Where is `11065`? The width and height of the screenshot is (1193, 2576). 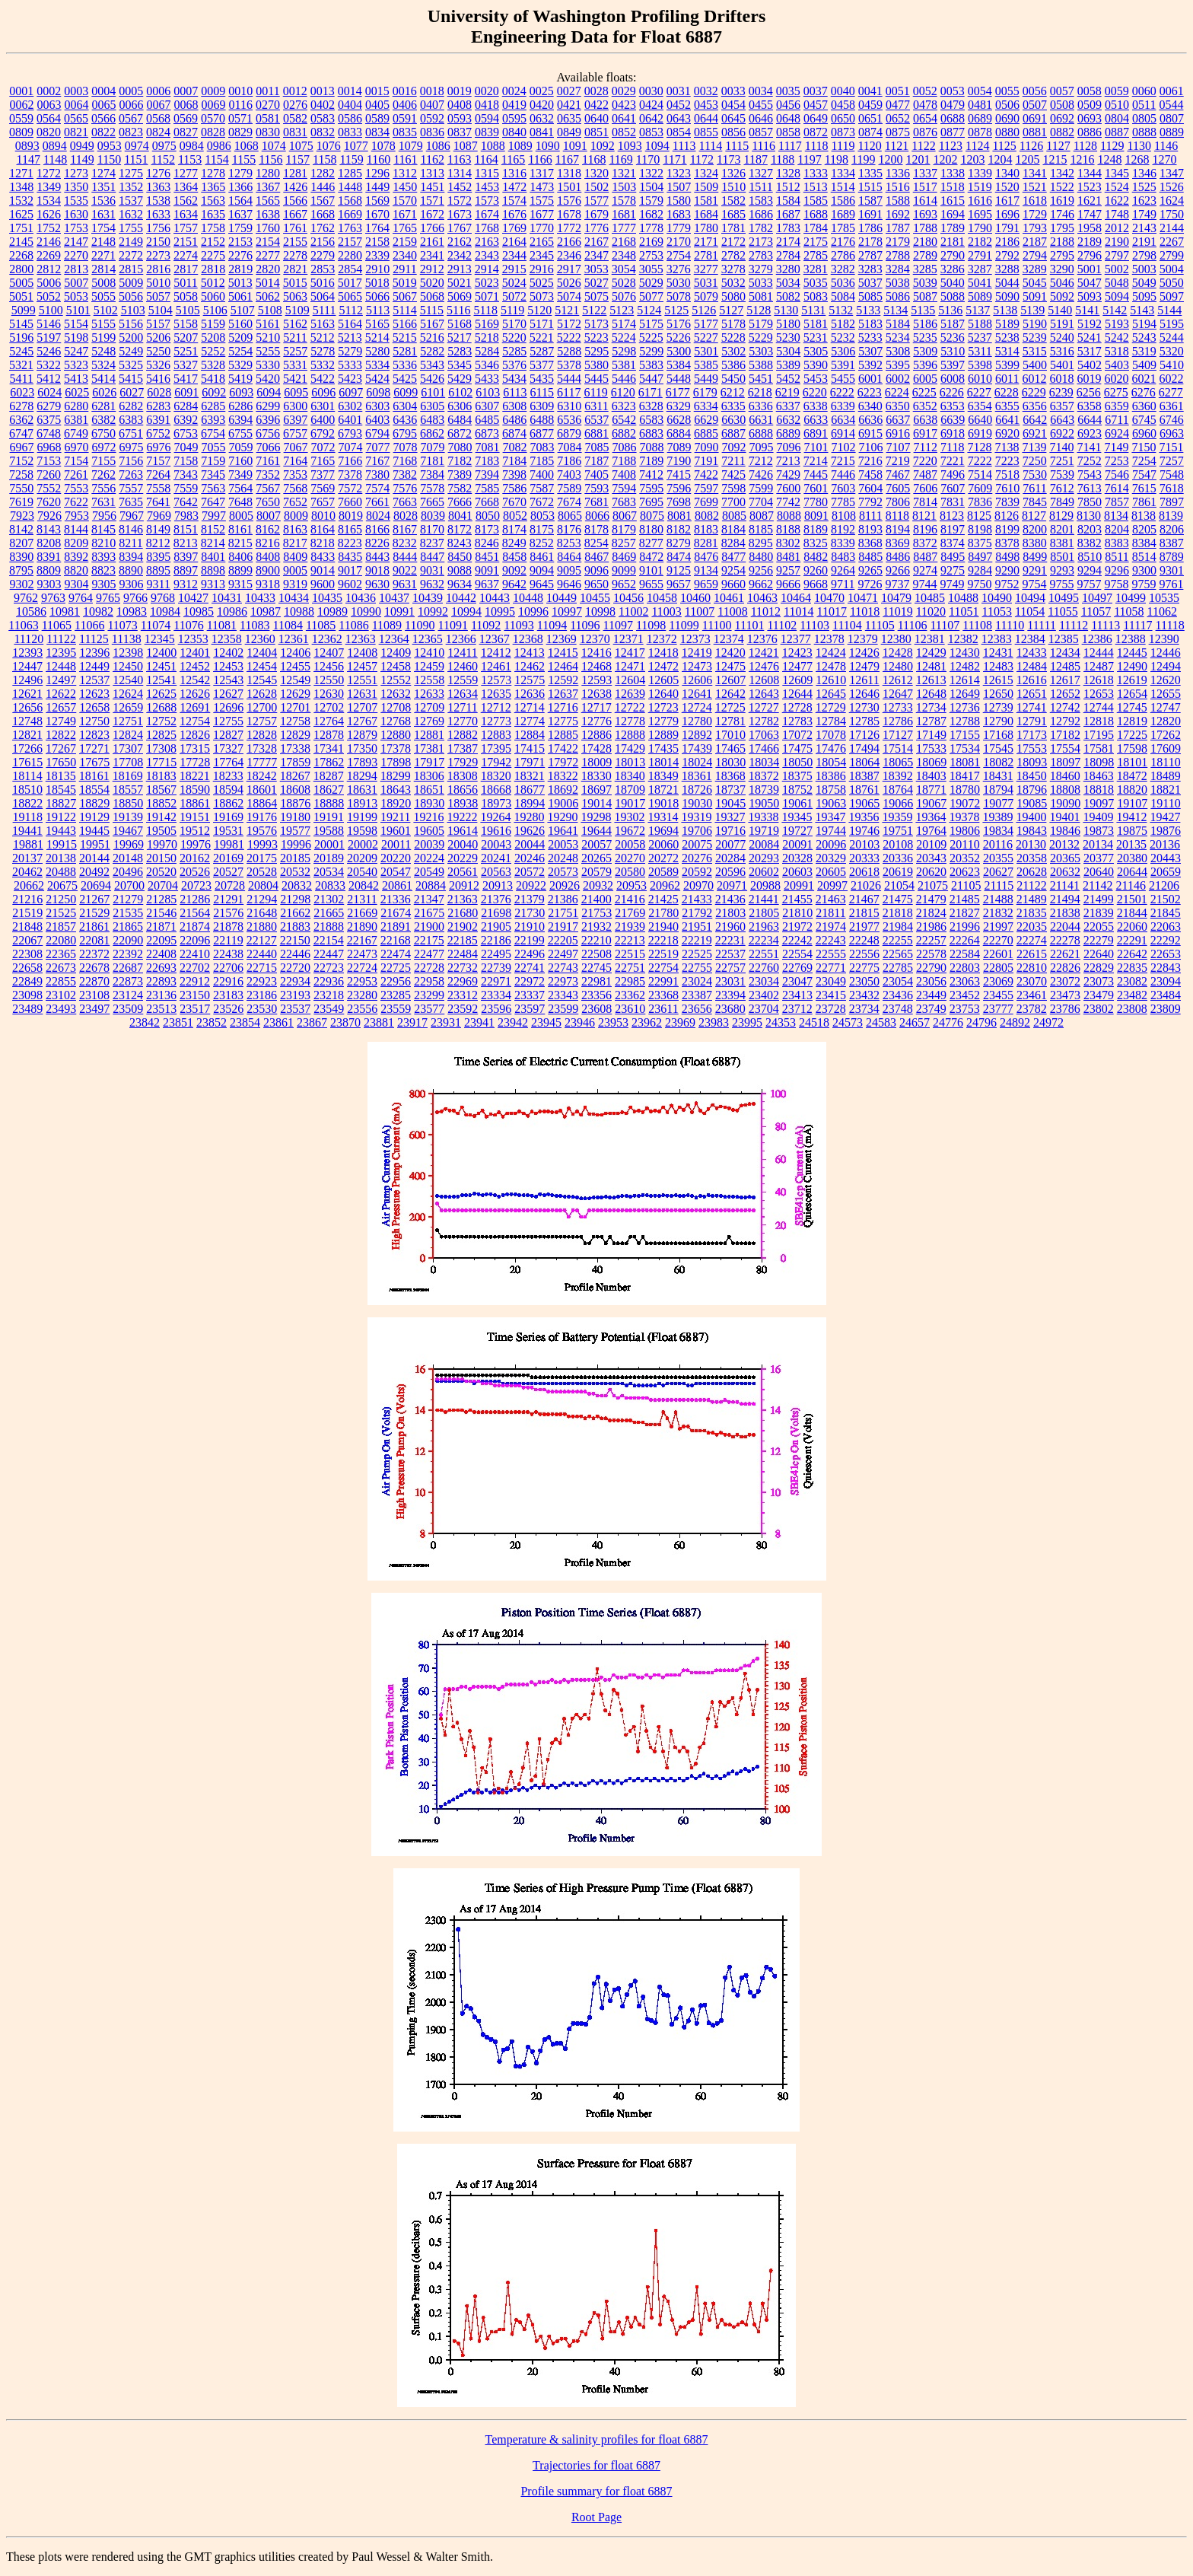 11065 is located at coordinates (57, 625).